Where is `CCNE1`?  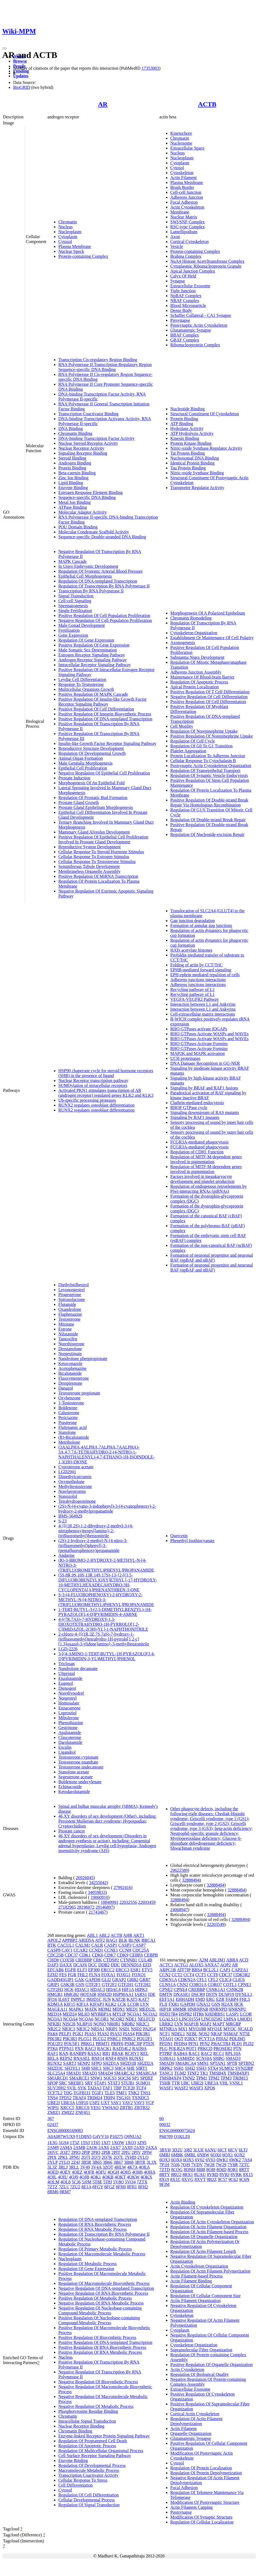 CCNE1 is located at coordinates (111, 1950).